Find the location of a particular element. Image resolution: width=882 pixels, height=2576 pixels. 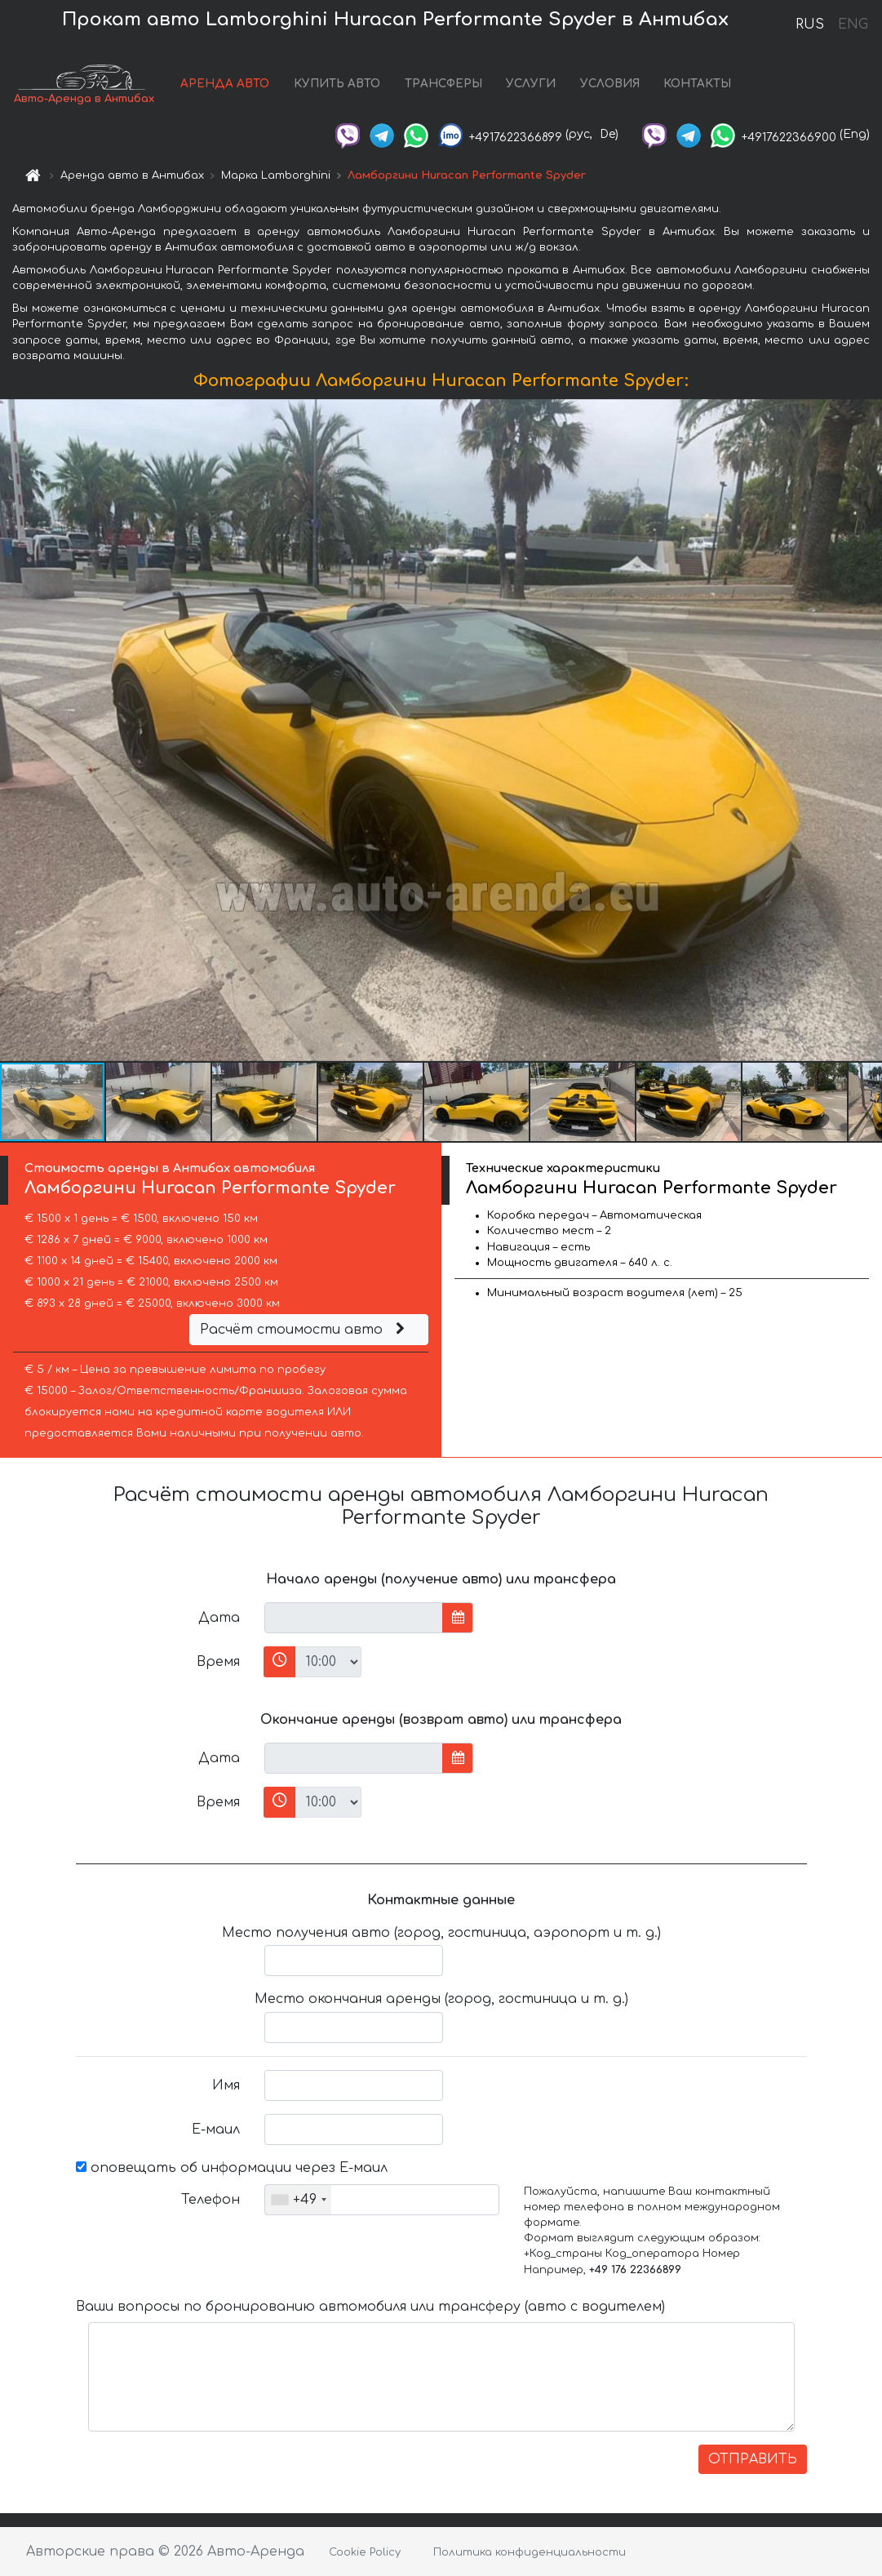

Расчёт стоимости авто is located at coordinates (304, 1329).